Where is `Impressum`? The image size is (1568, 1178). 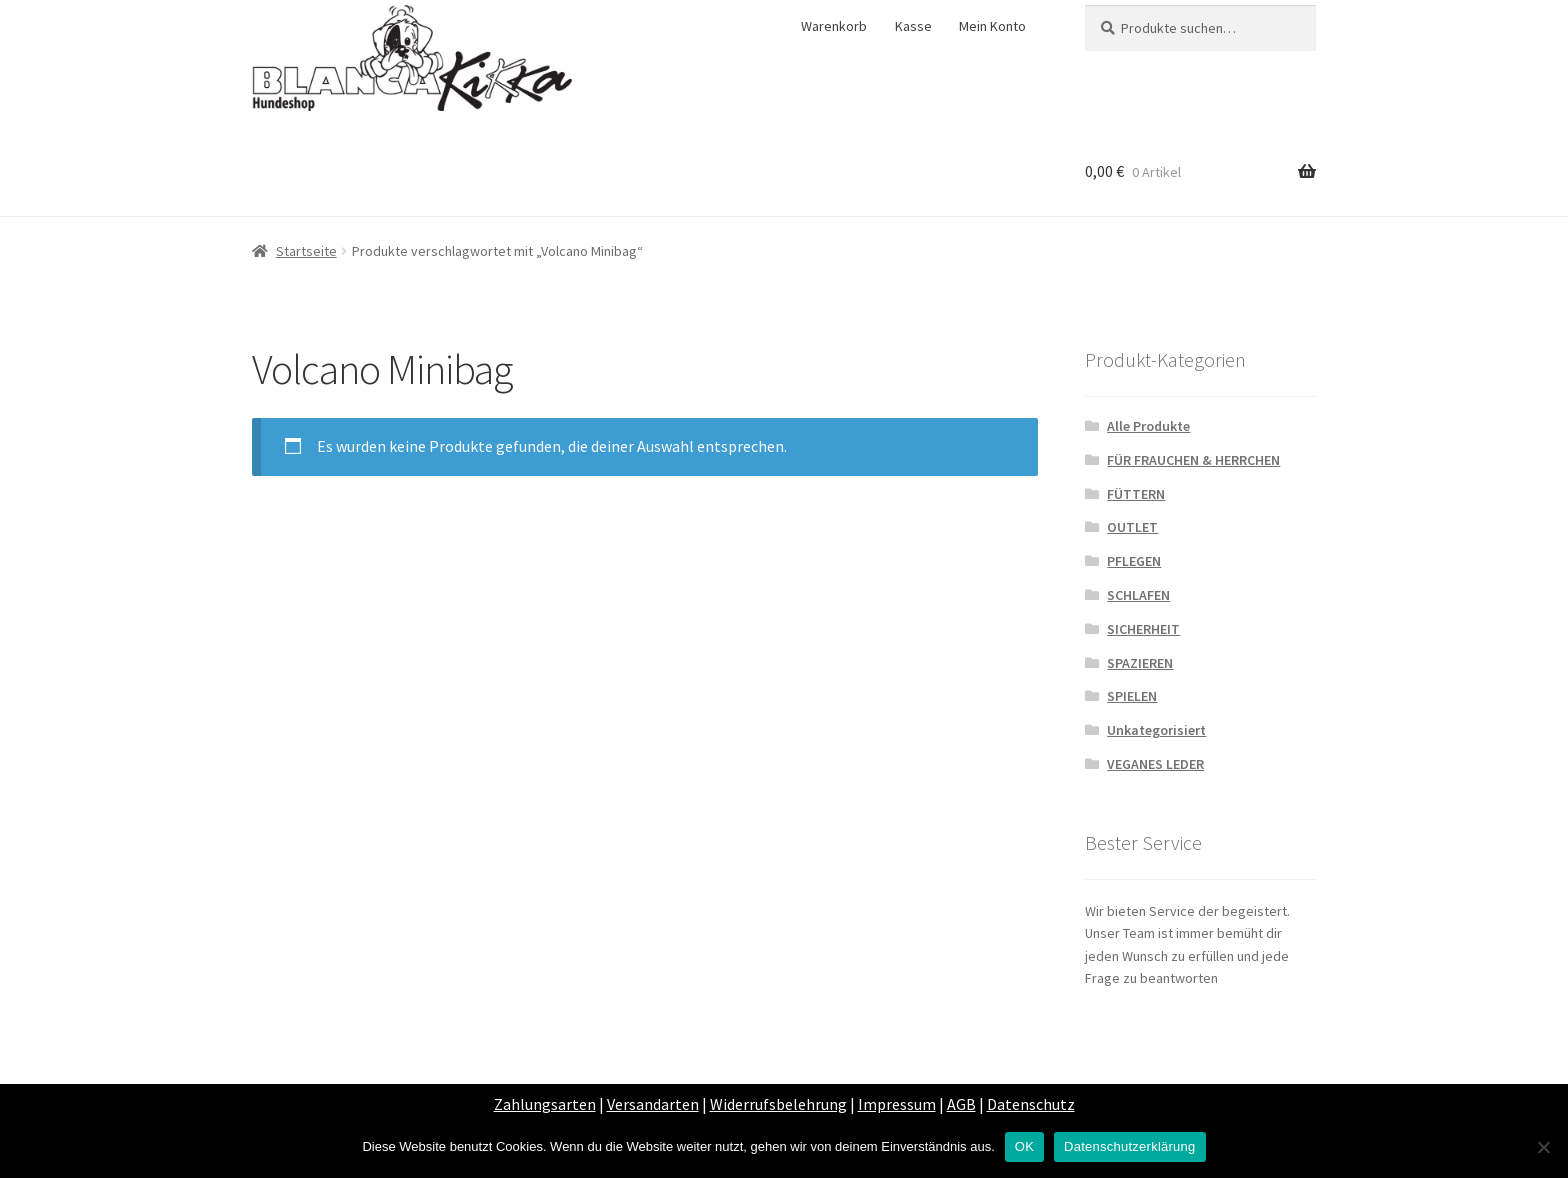
Impressum is located at coordinates (897, 1104).